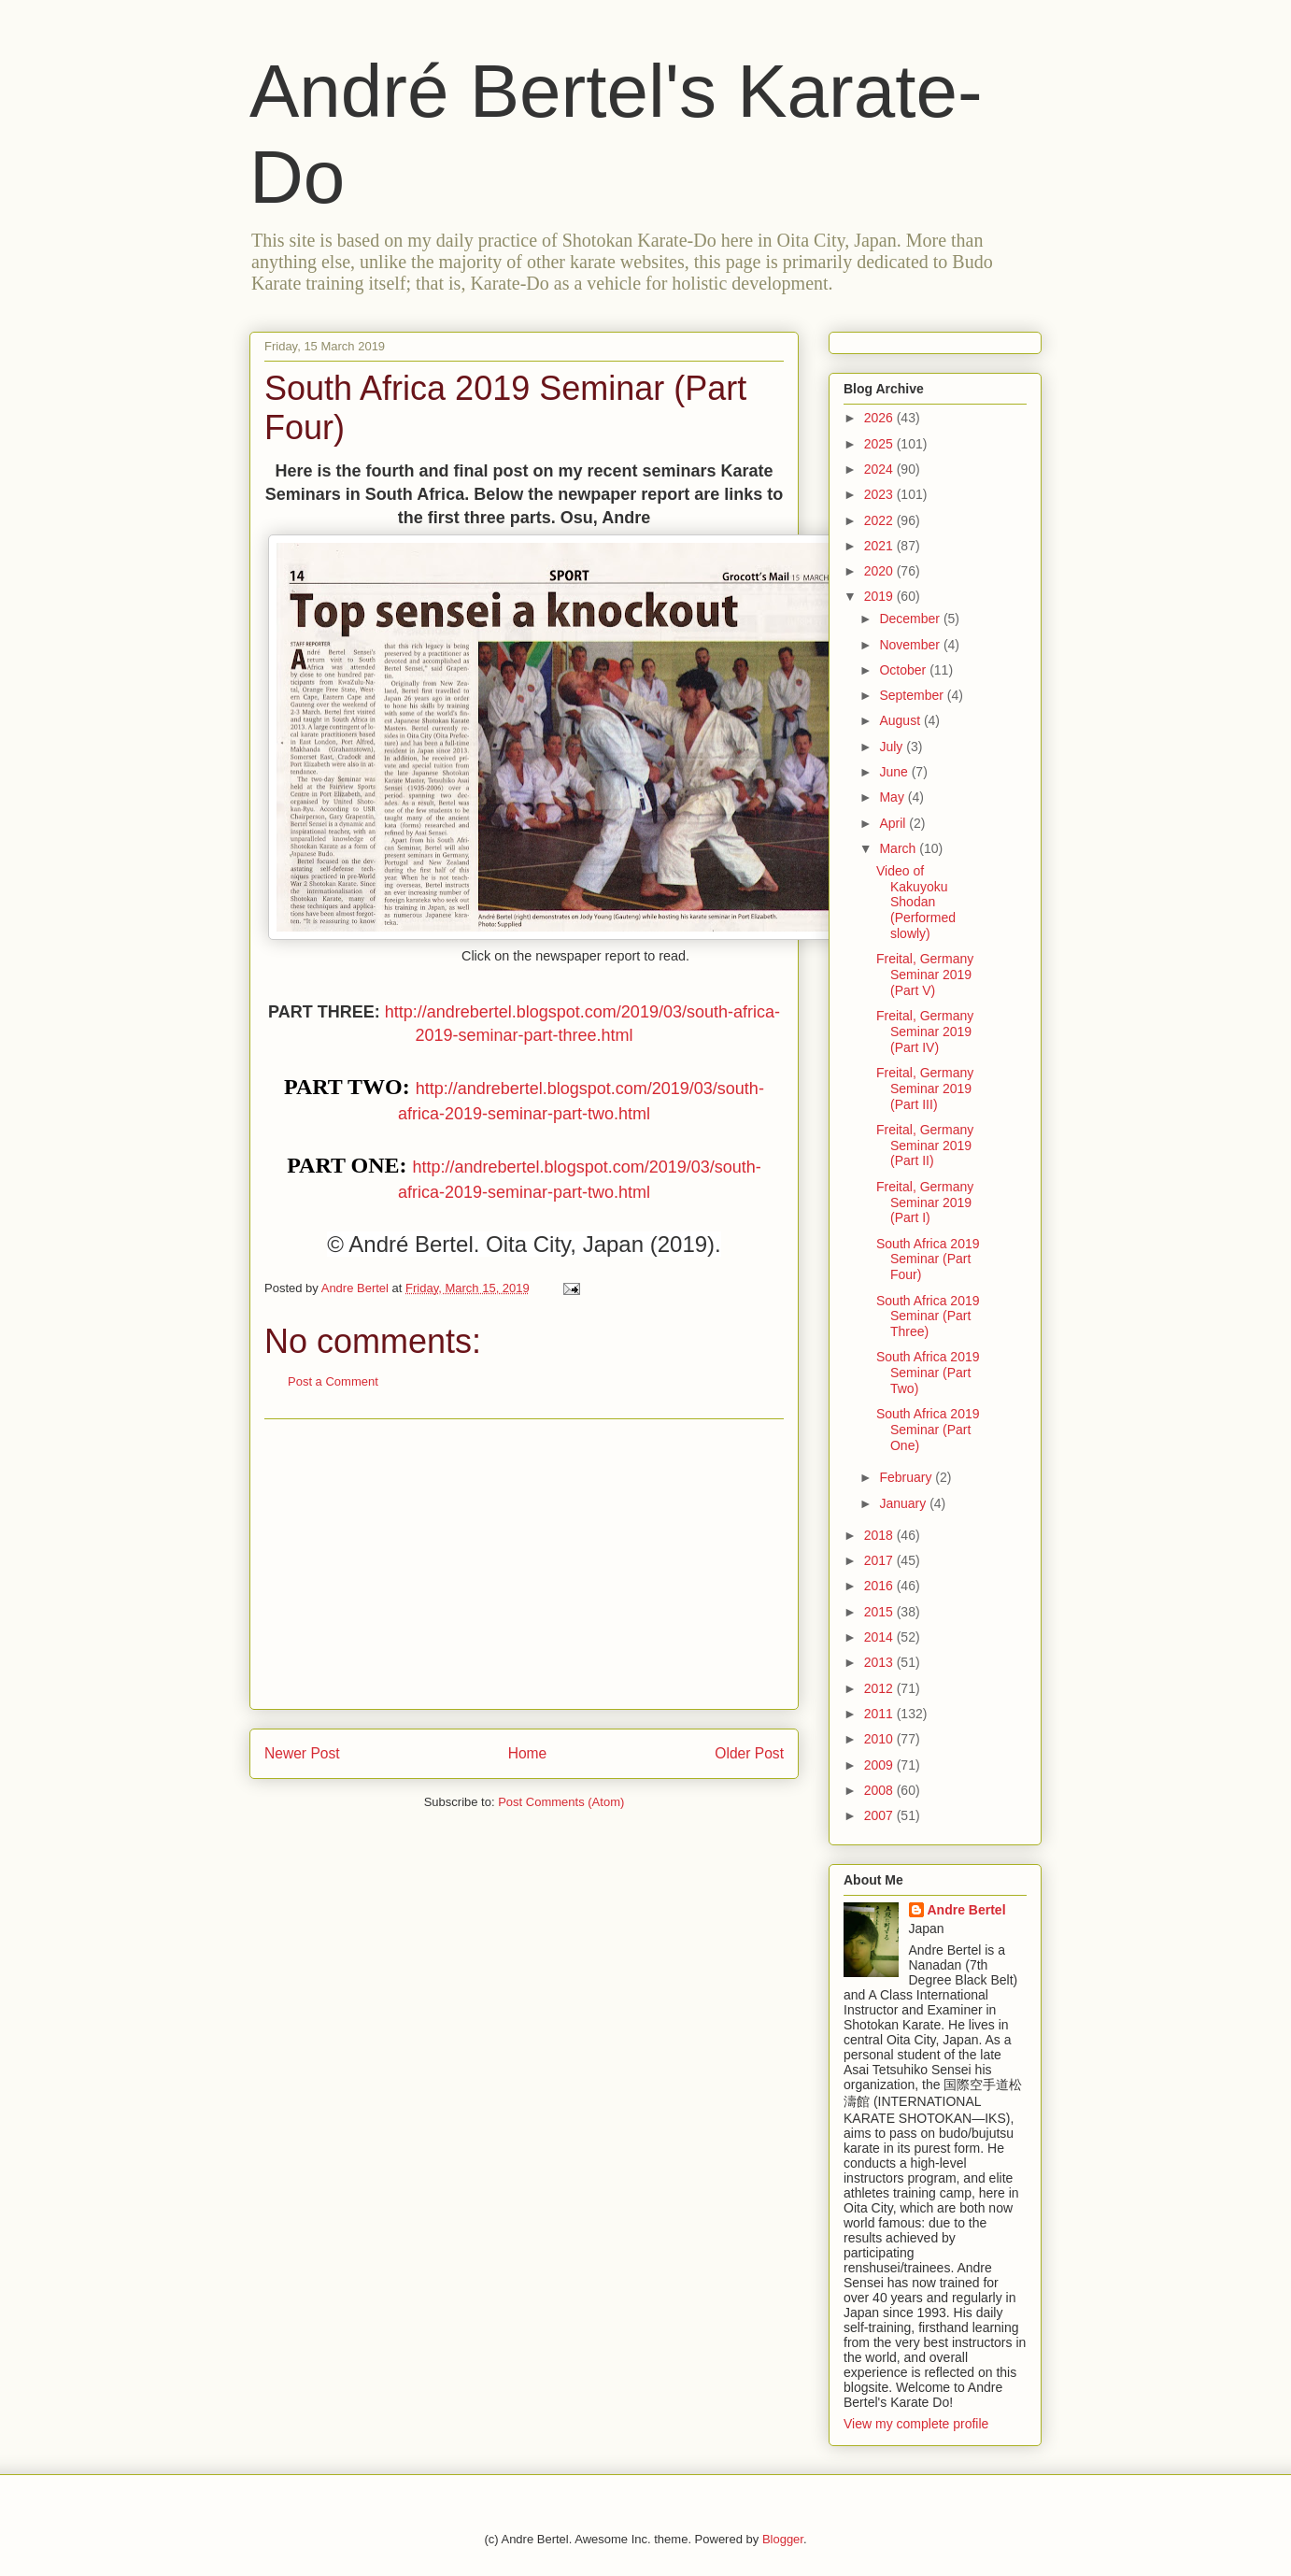  What do you see at coordinates (880, 1585) in the screenshot?
I see `2016` at bounding box center [880, 1585].